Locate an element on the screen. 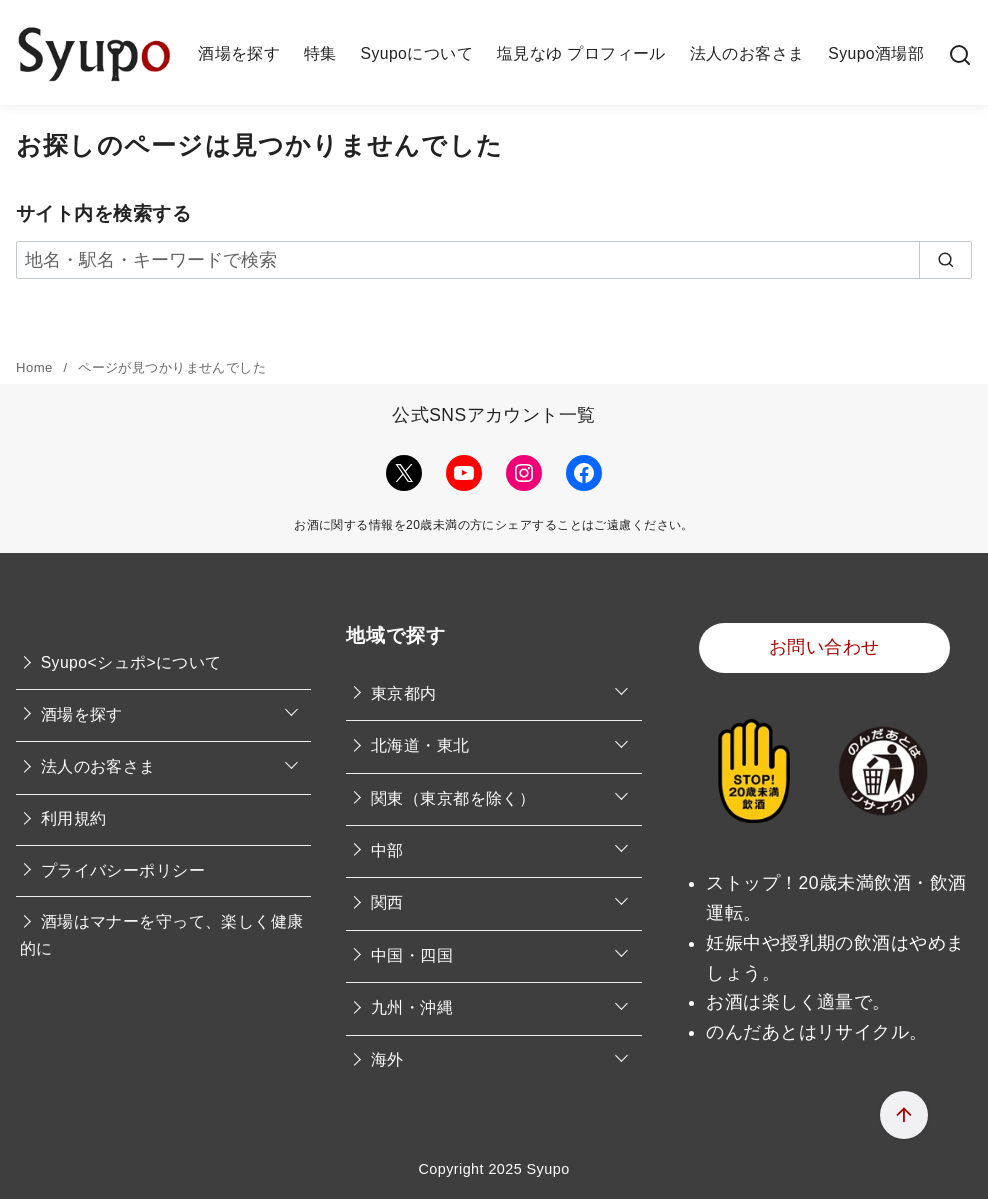  Syupoについて is located at coordinates (416, 53).